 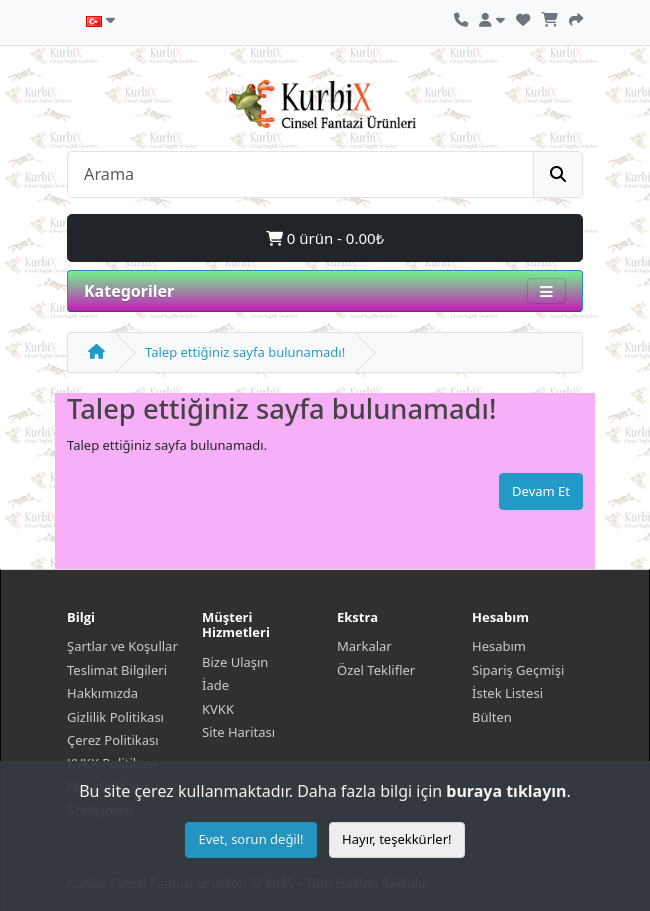 I want to click on KVKK, so click(x=218, y=709).